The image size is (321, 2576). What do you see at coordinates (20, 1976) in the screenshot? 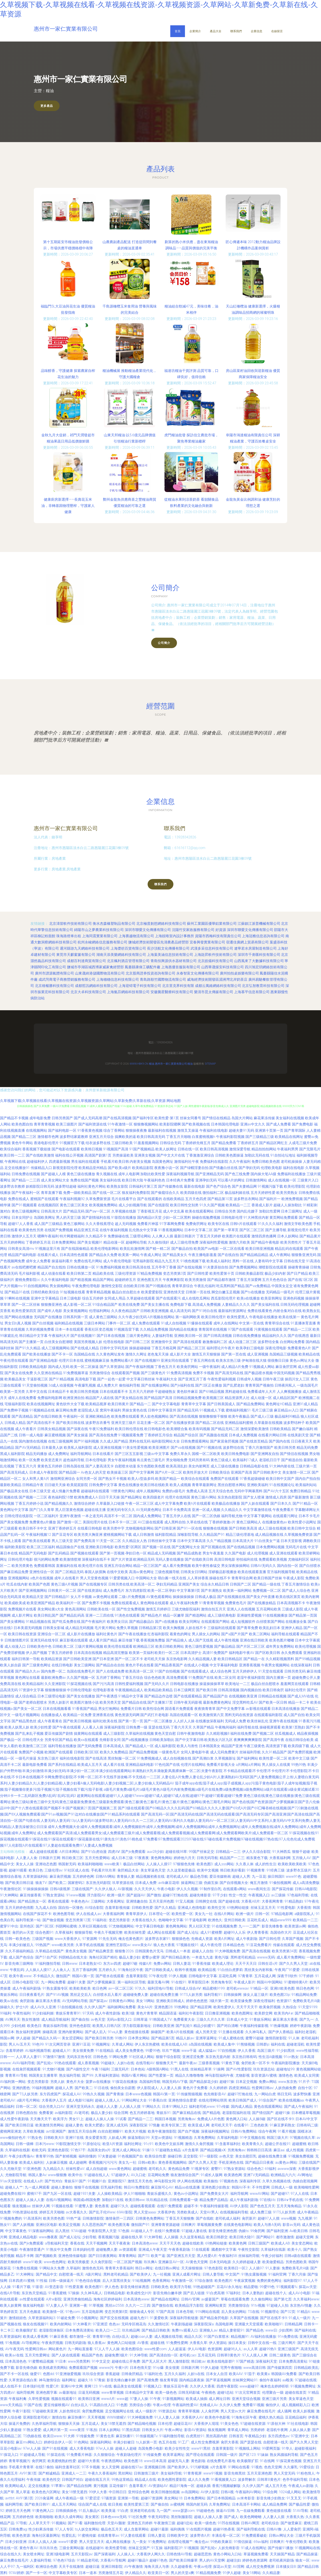
I see `欧美午夜www` at bounding box center [20, 1976].